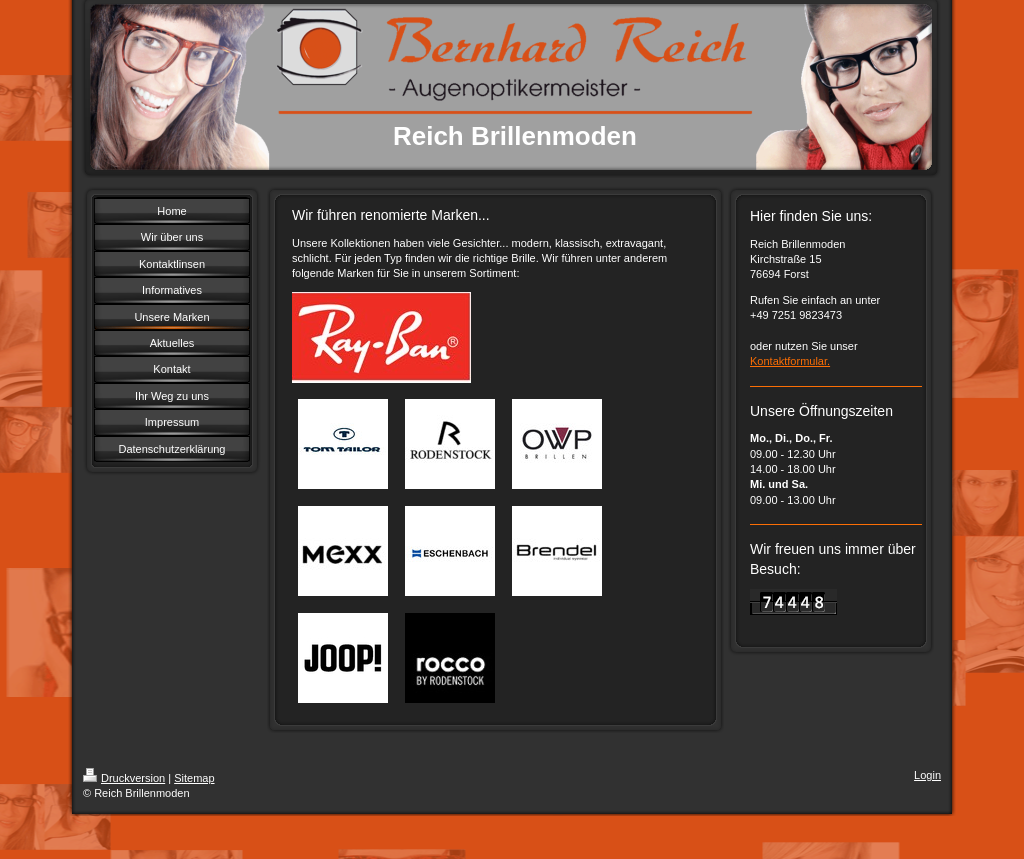 Image resolution: width=1024 pixels, height=859 pixels. What do you see at coordinates (790, 361) in the screenshot?
I see `Kontaktformular.` at bounding box center [790, 361].